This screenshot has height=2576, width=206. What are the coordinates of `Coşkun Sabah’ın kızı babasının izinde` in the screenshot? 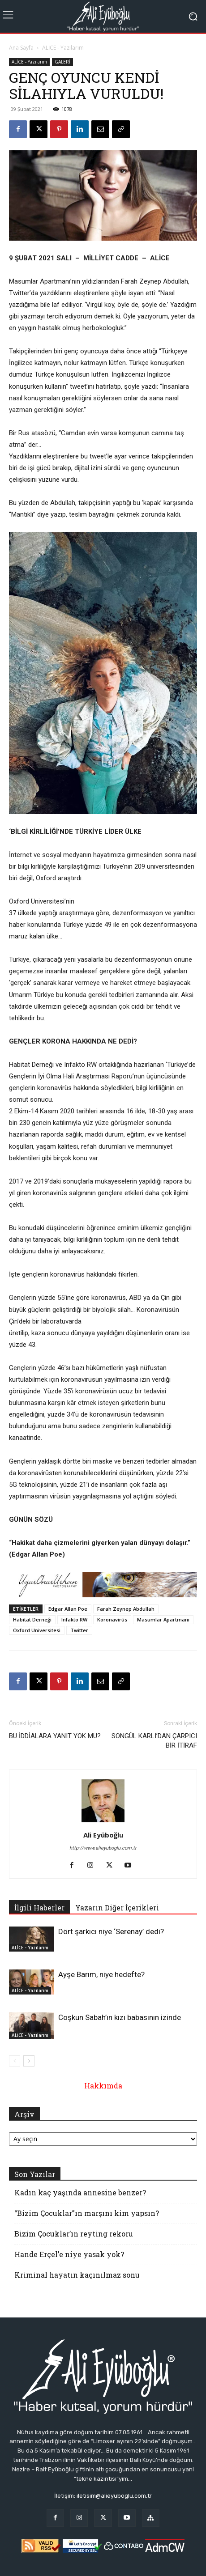 It's located at (119, 2017).